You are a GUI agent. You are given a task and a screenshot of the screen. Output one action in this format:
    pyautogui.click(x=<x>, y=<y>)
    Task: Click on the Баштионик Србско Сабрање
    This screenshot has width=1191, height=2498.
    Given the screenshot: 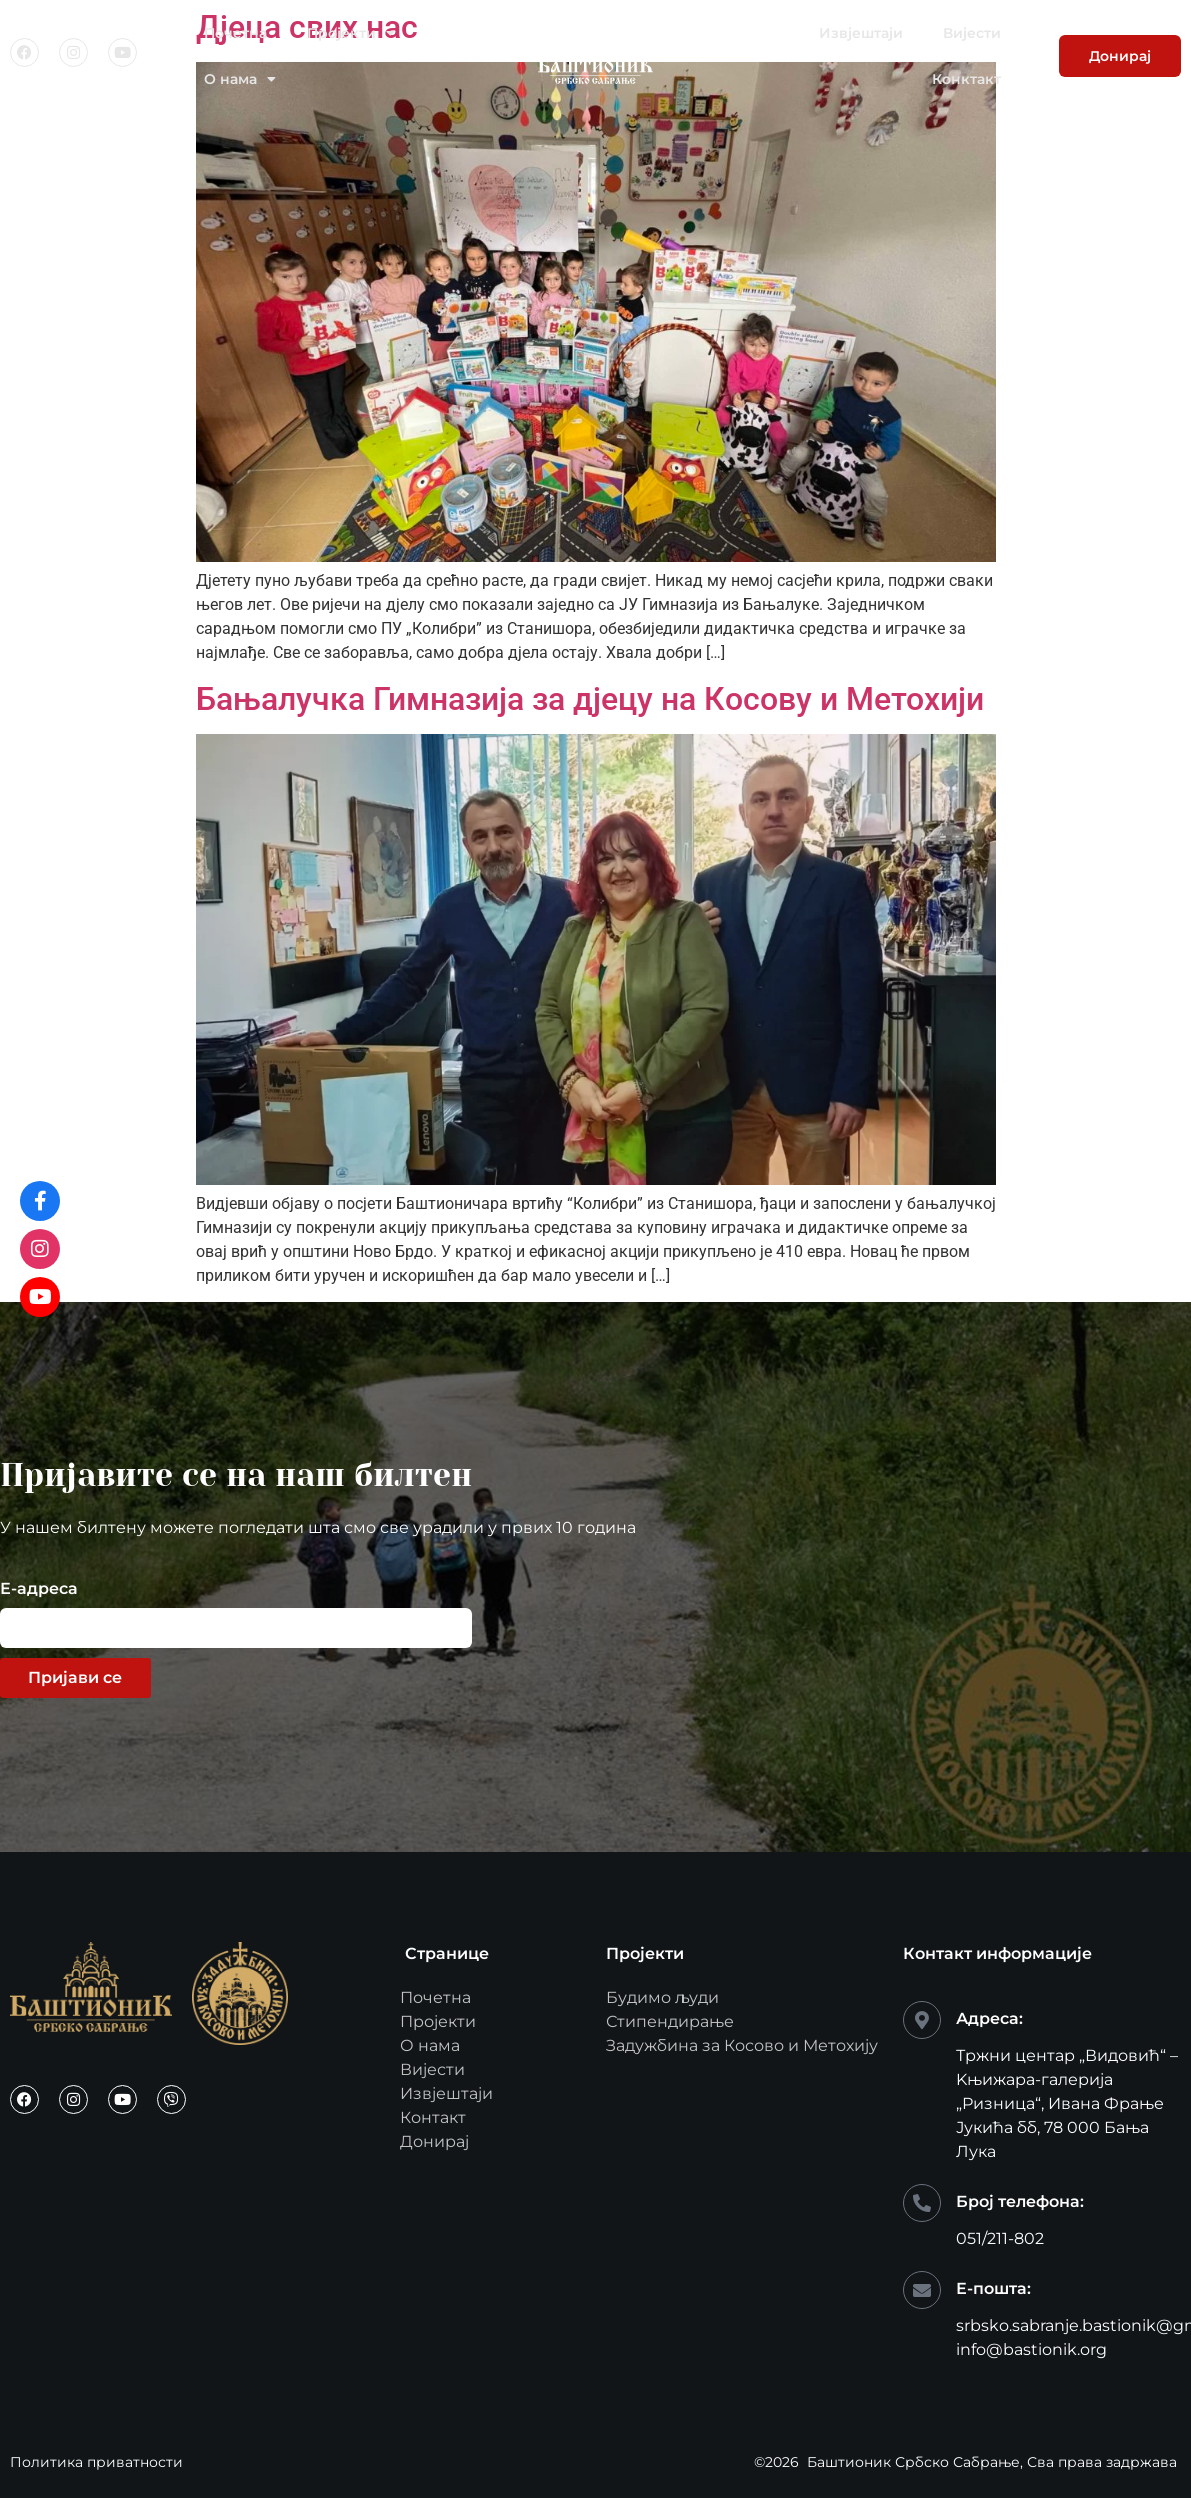 What is the action you would take?
    pyautogui.click(x=913, y=2462)
    